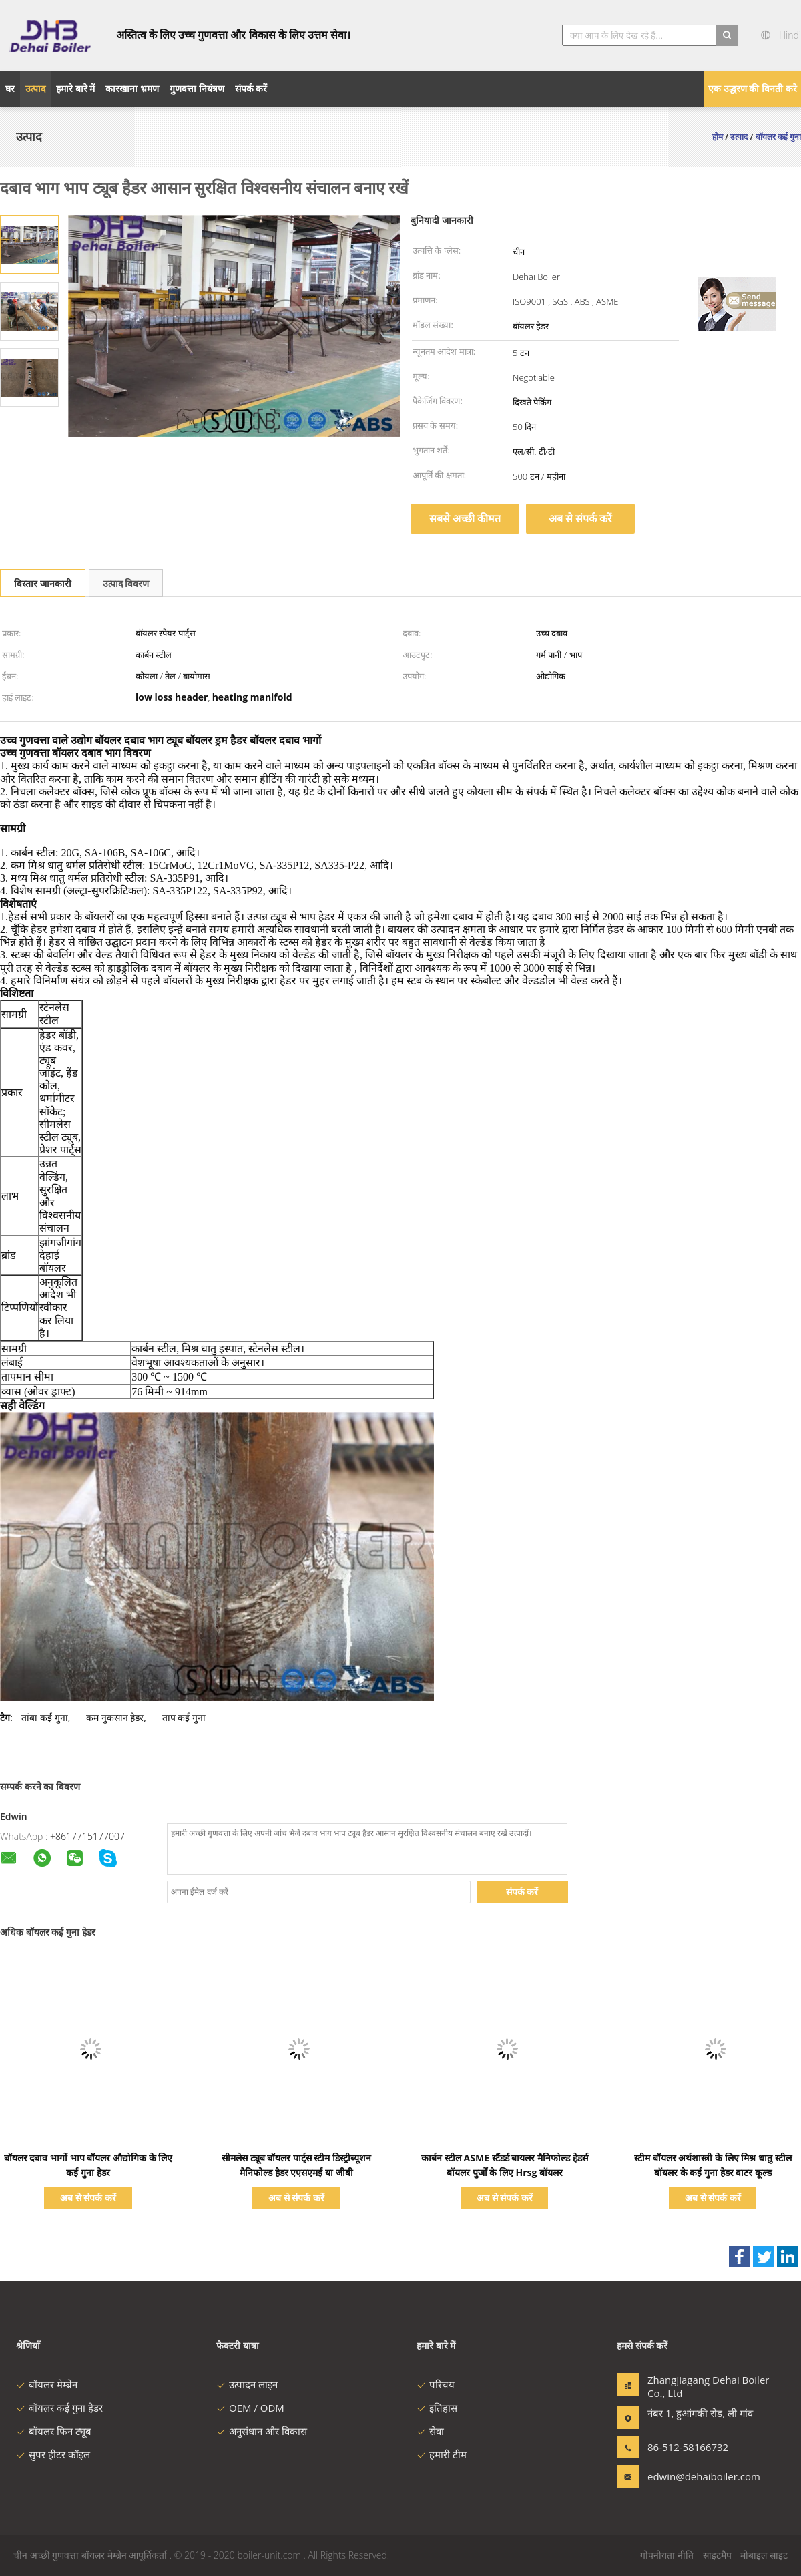 This screenshot has height=2576, width=801. Describe the element at coordinates (465, 518) in the screenshot. I see `सबसे अच्छी कीमत` at that location.